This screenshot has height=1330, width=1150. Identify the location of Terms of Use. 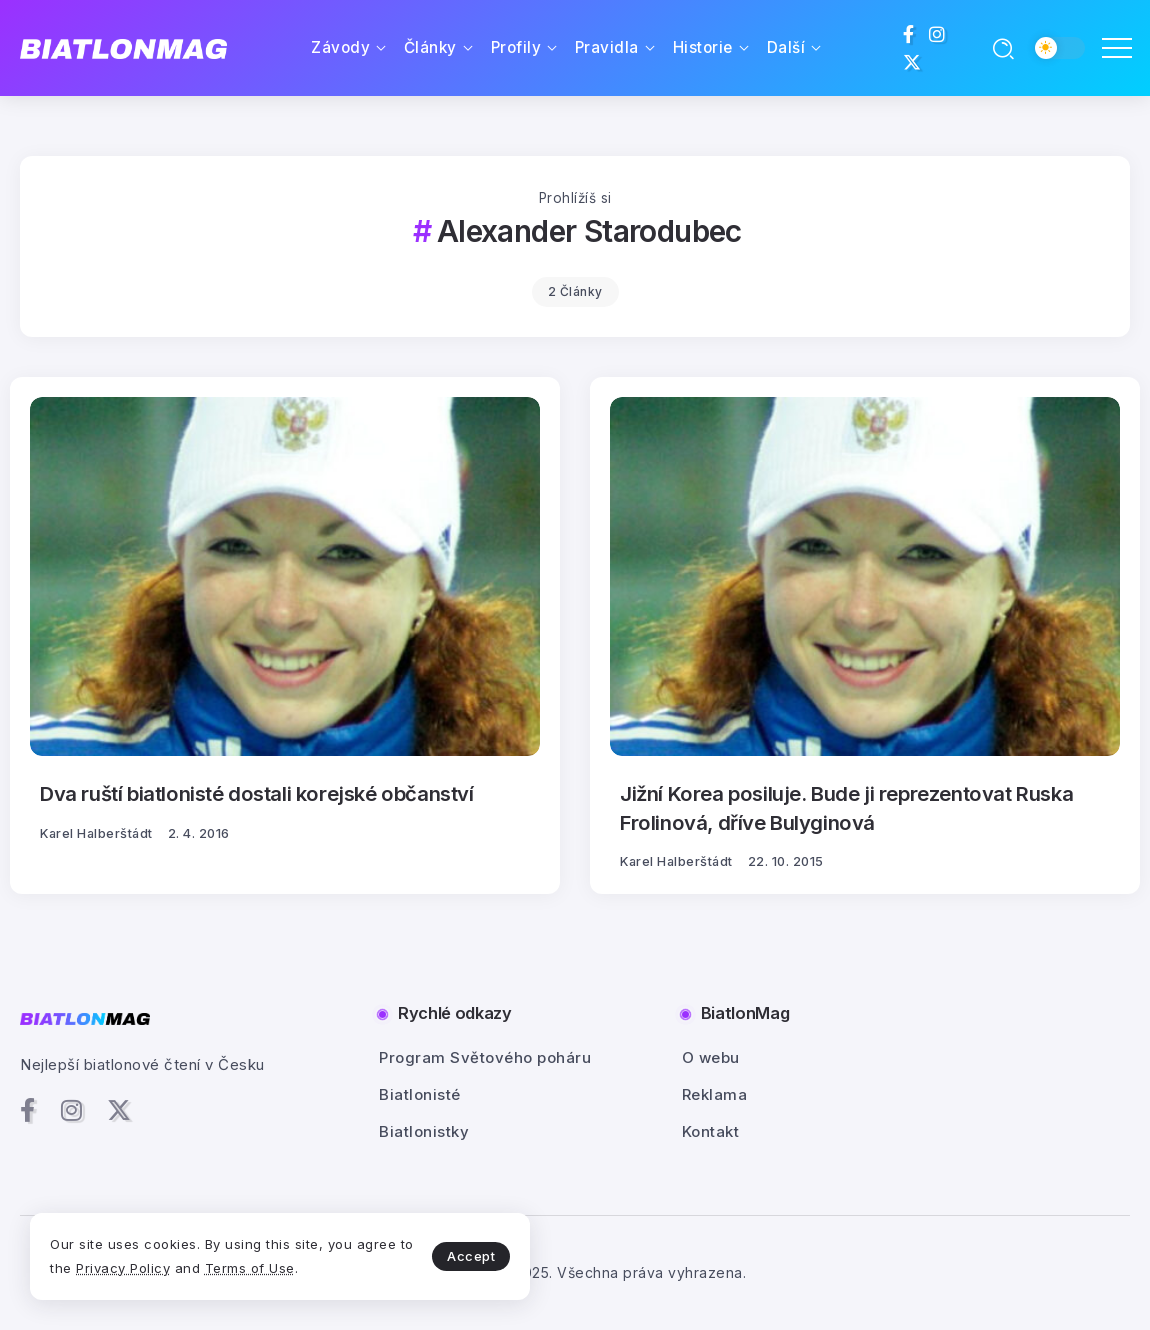
(250, 1268).